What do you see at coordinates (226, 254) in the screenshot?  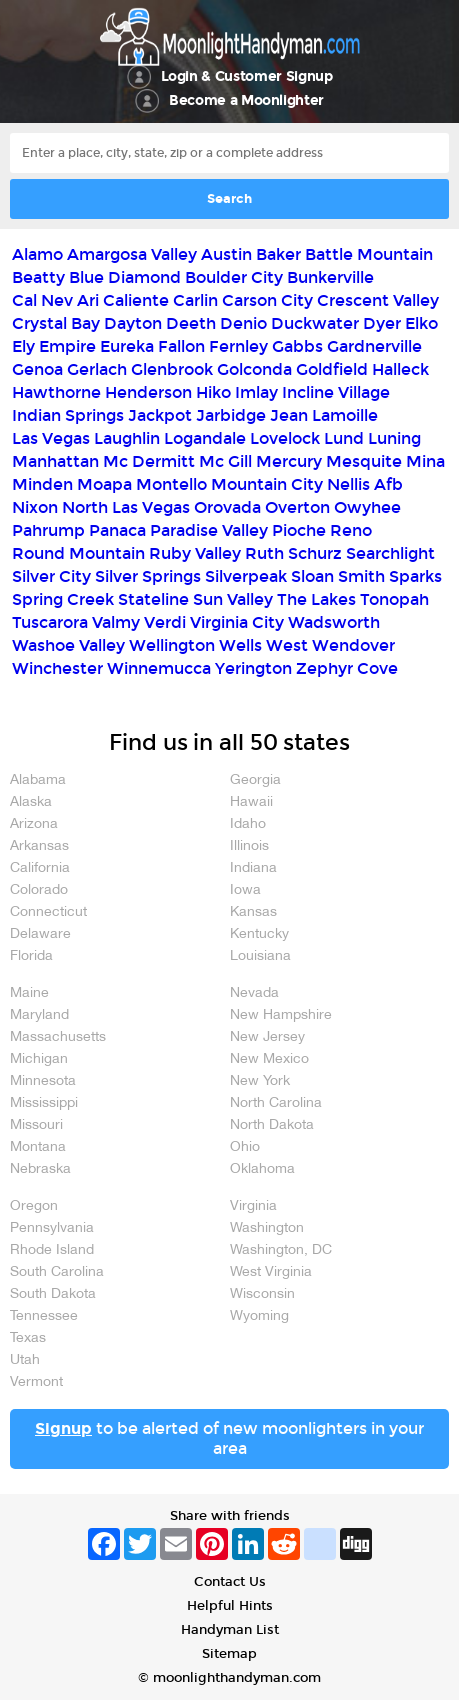 I see `Austin` at bounding box center [226, 254].